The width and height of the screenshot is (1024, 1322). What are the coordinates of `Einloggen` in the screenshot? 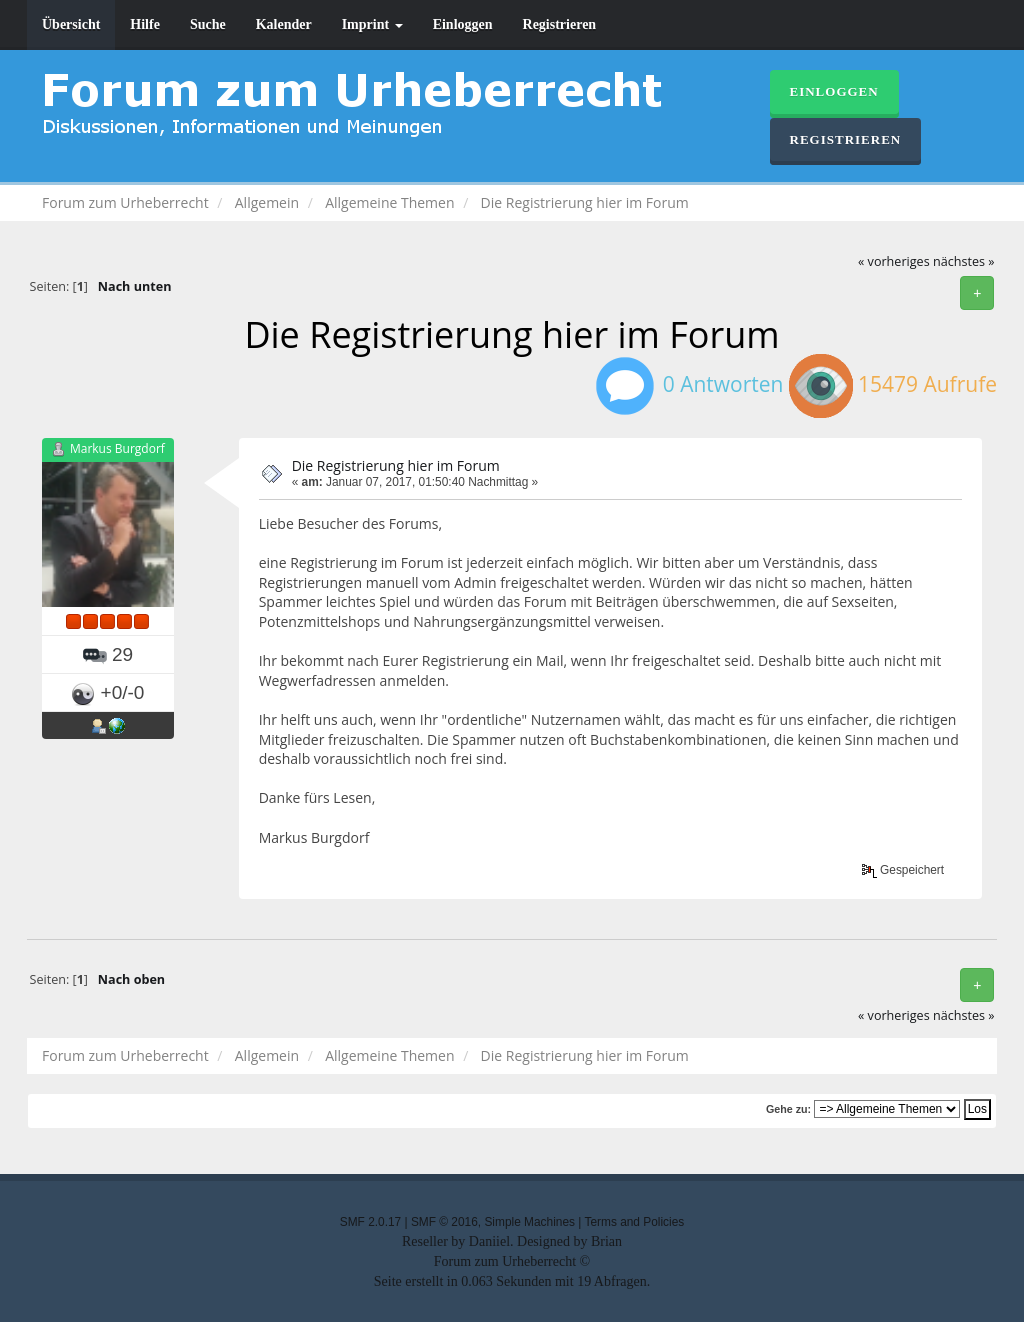 It's located at (463, 24).